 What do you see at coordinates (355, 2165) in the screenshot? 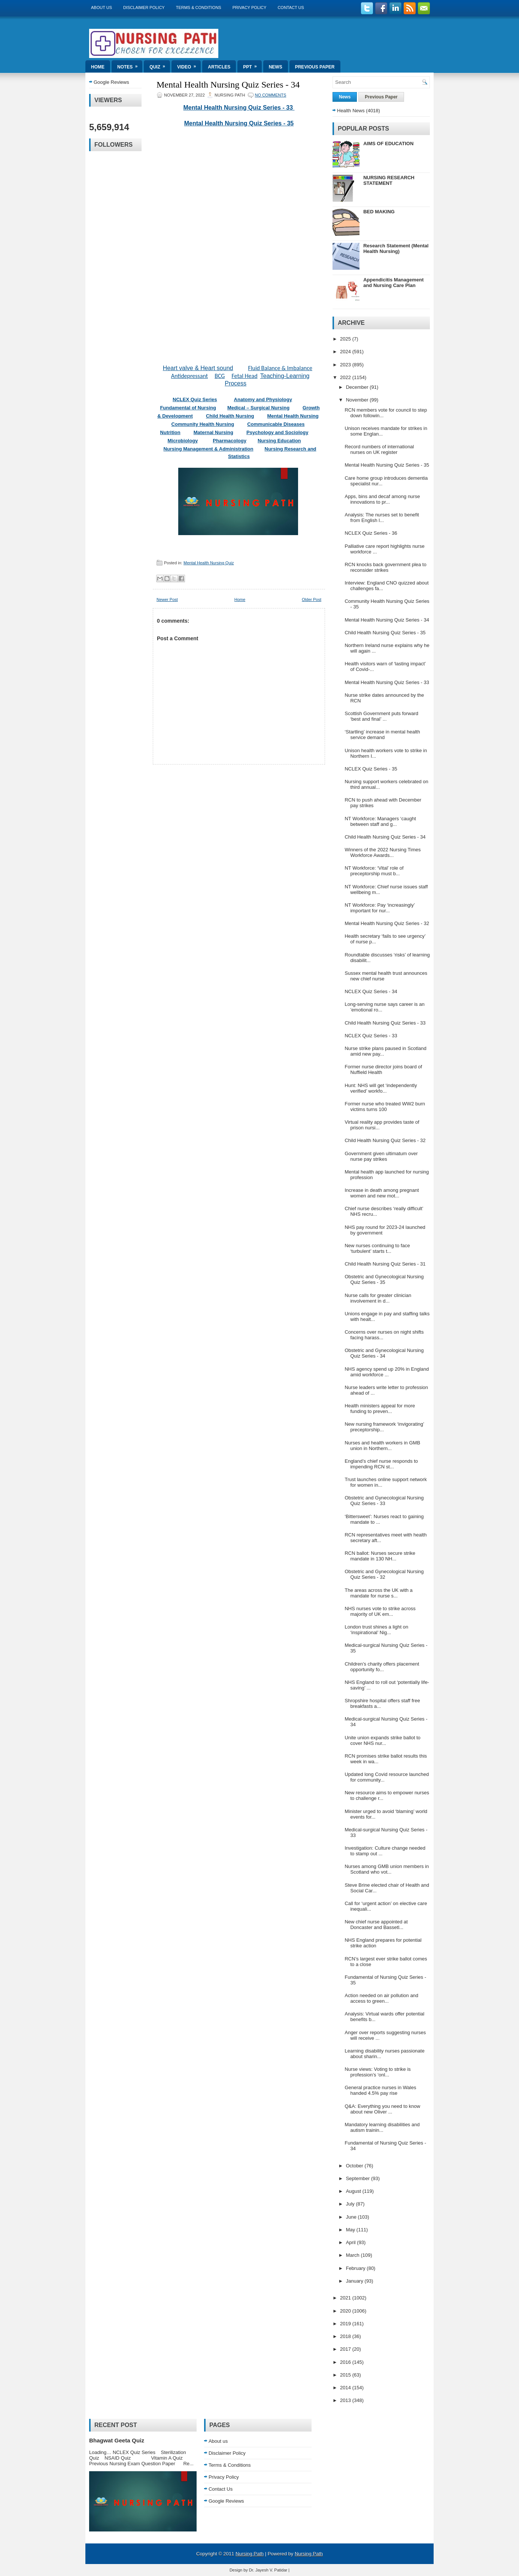
I see `October` at bounding box center [355, 2165].